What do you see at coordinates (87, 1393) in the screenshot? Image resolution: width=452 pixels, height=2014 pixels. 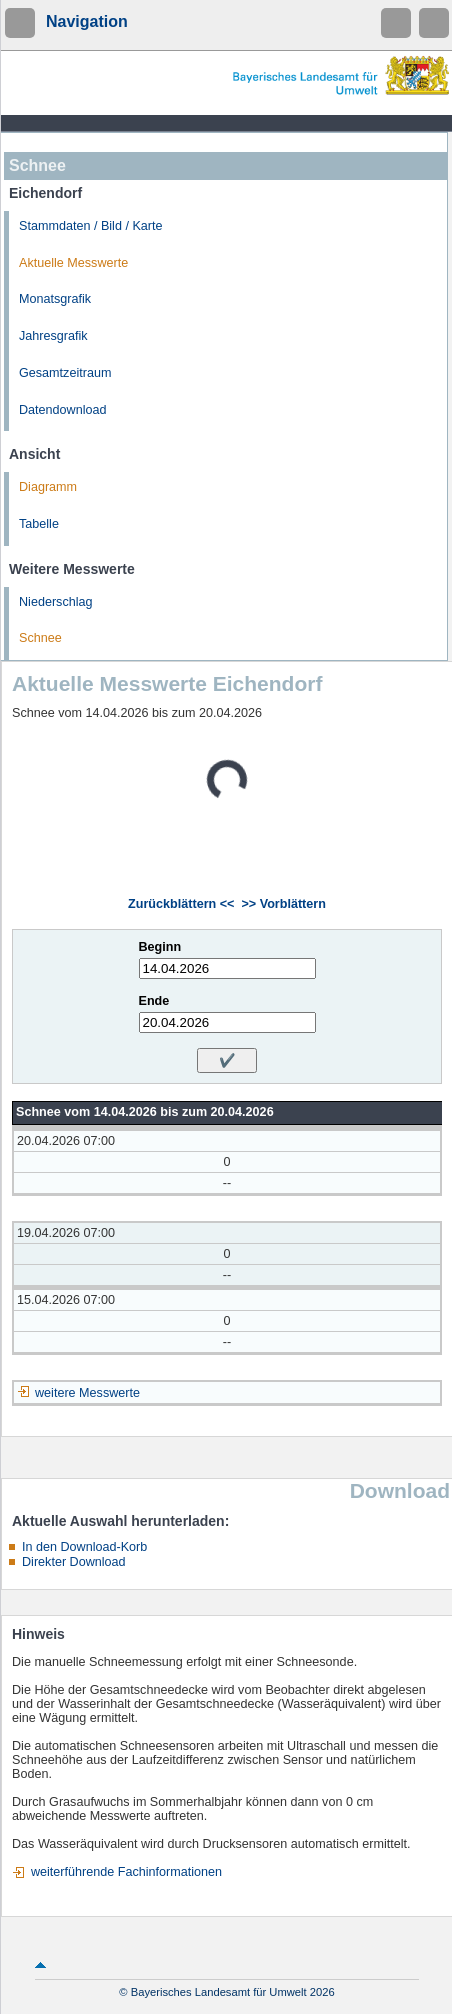 I see `weitere Messwerte` at bounding box center [87, 1393].